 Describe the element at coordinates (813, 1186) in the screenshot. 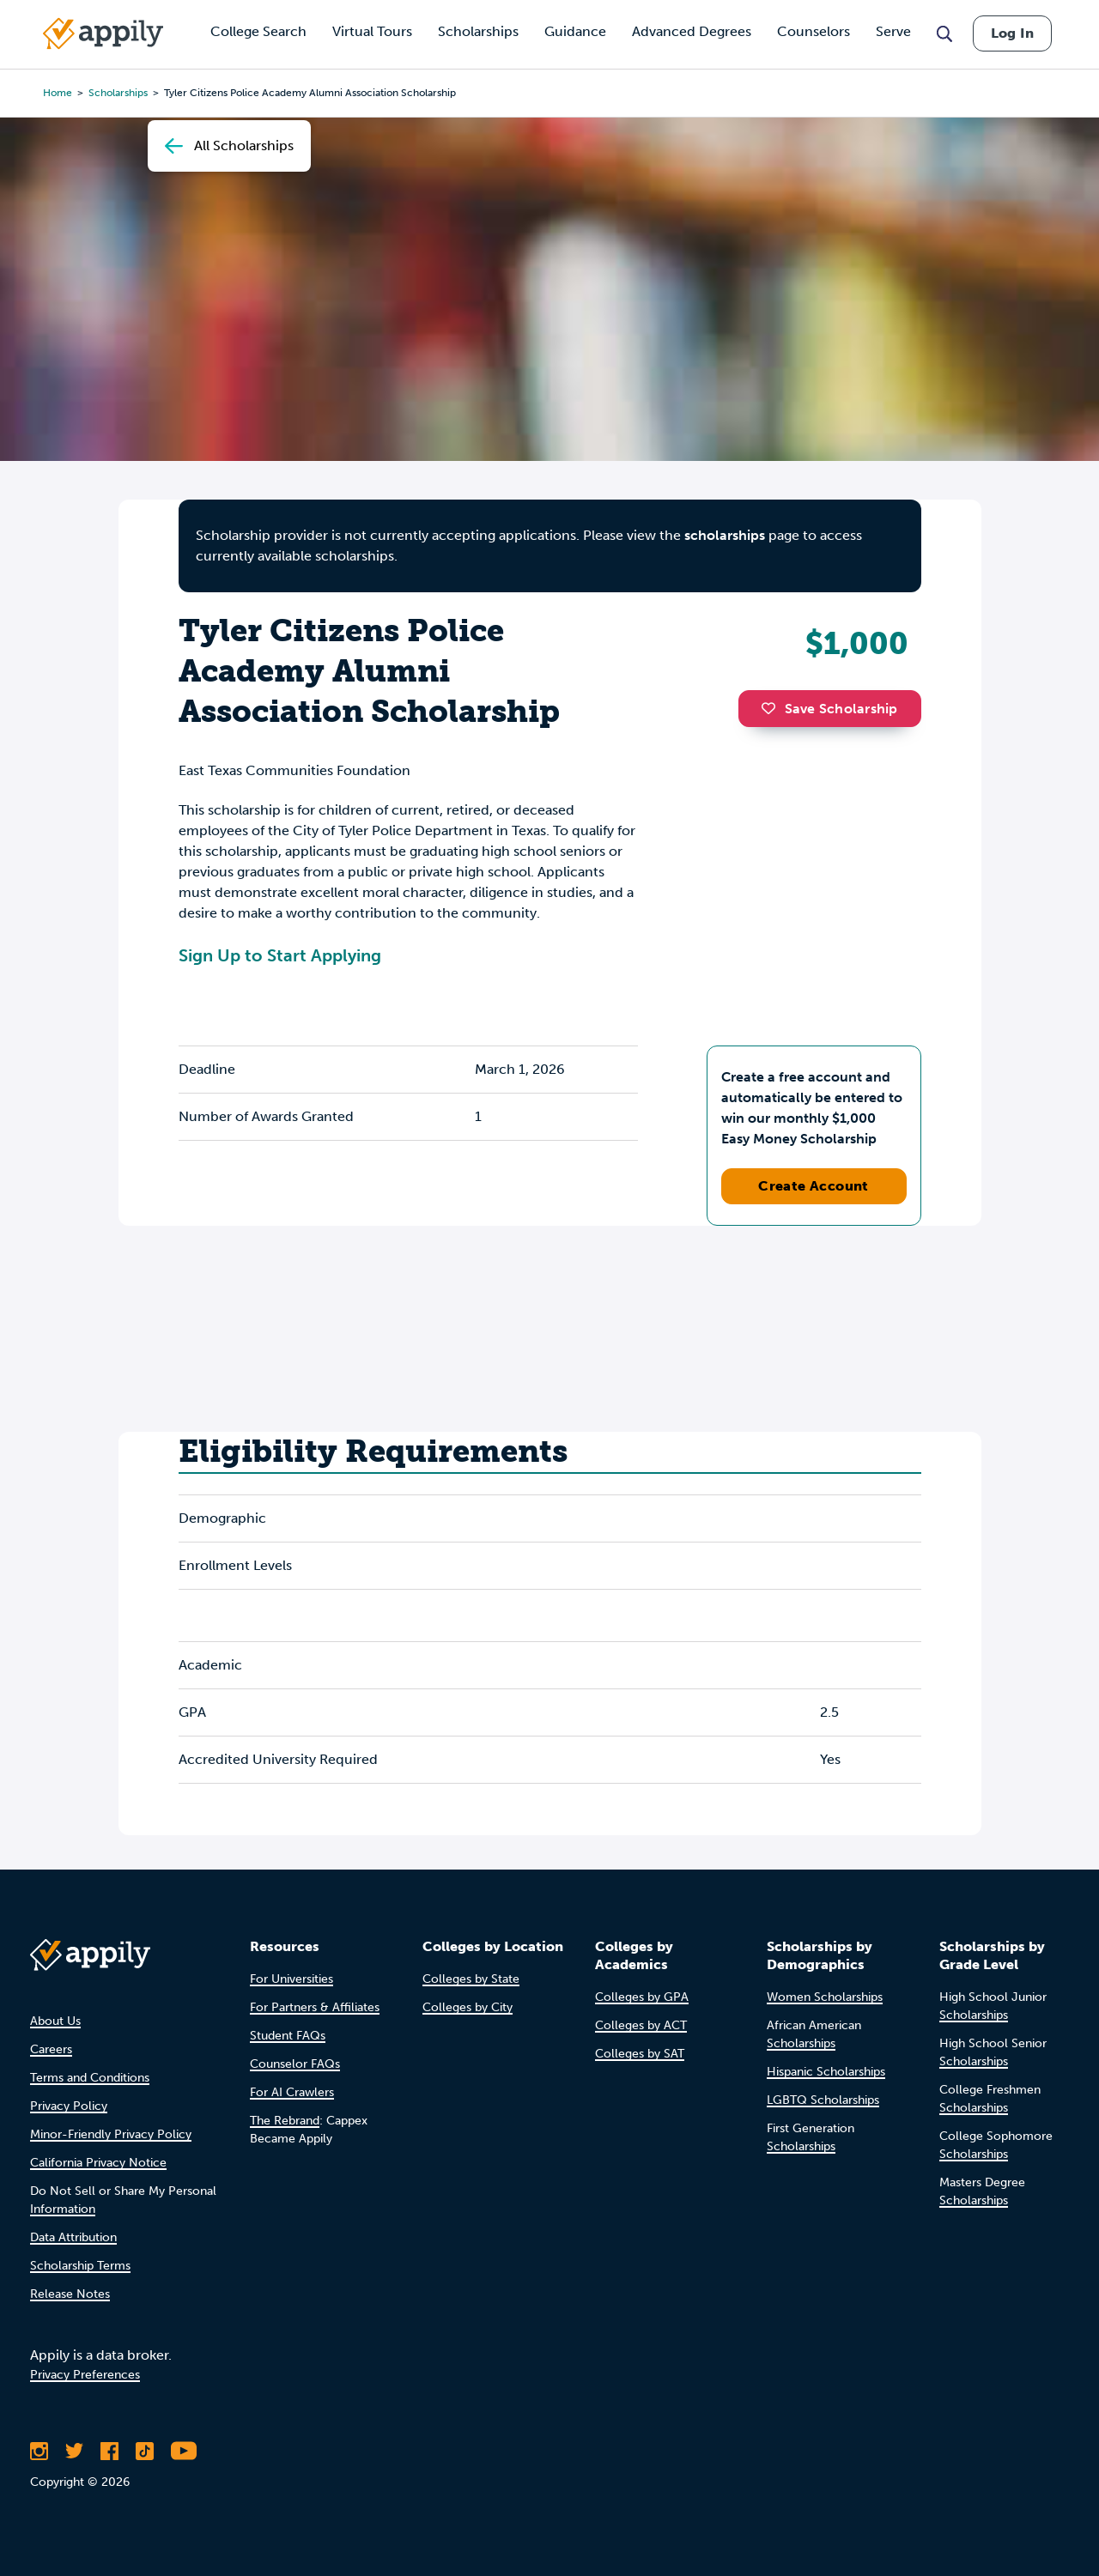

I see `Create Account` at that location.